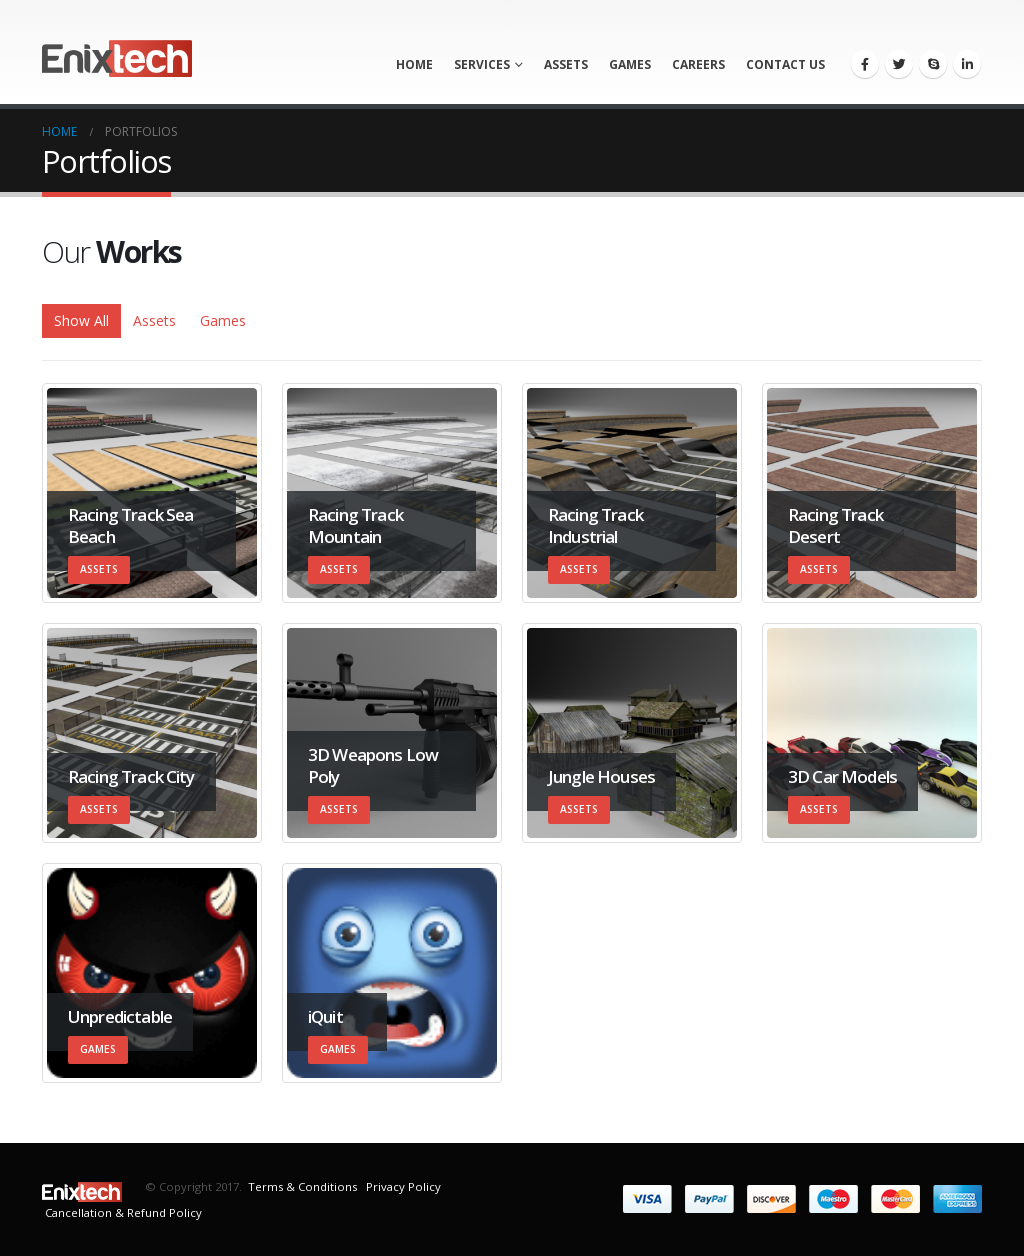 Image resolution: width=1024 pixels, height=1256 pixels. What do you see at coordinates (123, 1212) in the screenshot?
I see `Cancellation & Refund Policy` at bounding box center [123, 1212].